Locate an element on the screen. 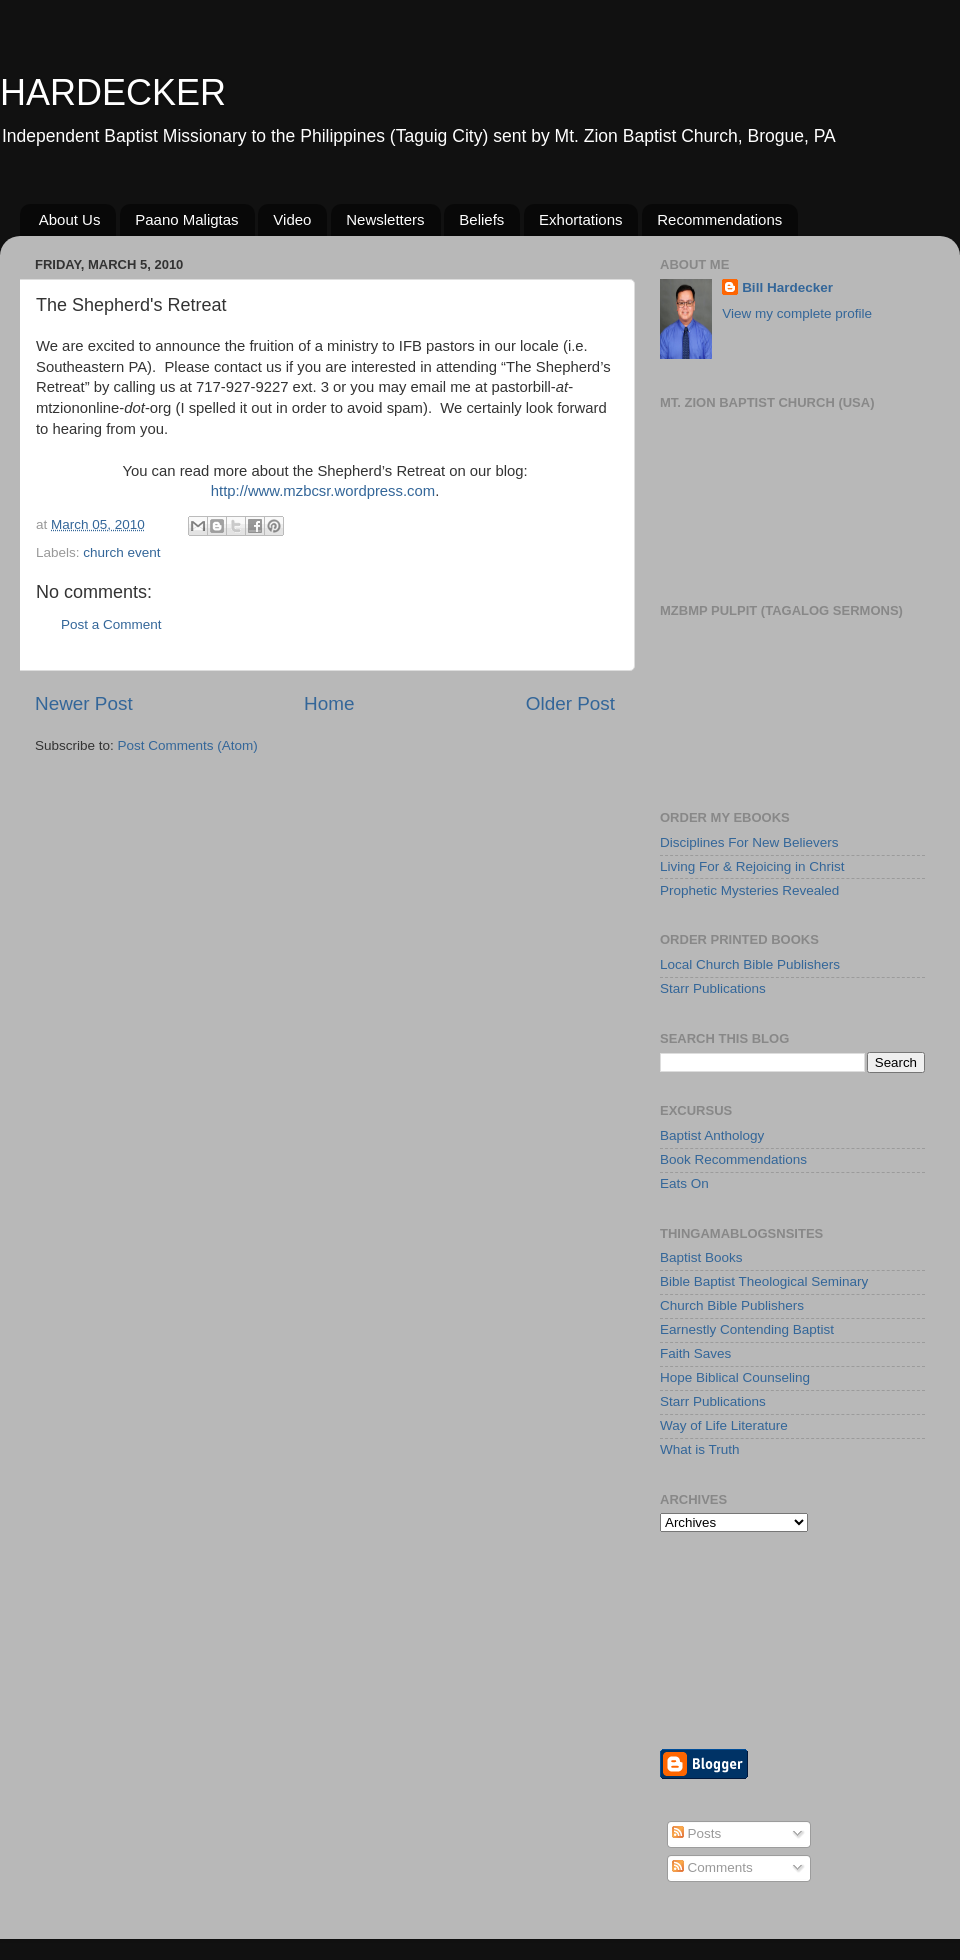 This screenshot has height=1960, width=960. Newsletters is located at coordinates (385, 219).